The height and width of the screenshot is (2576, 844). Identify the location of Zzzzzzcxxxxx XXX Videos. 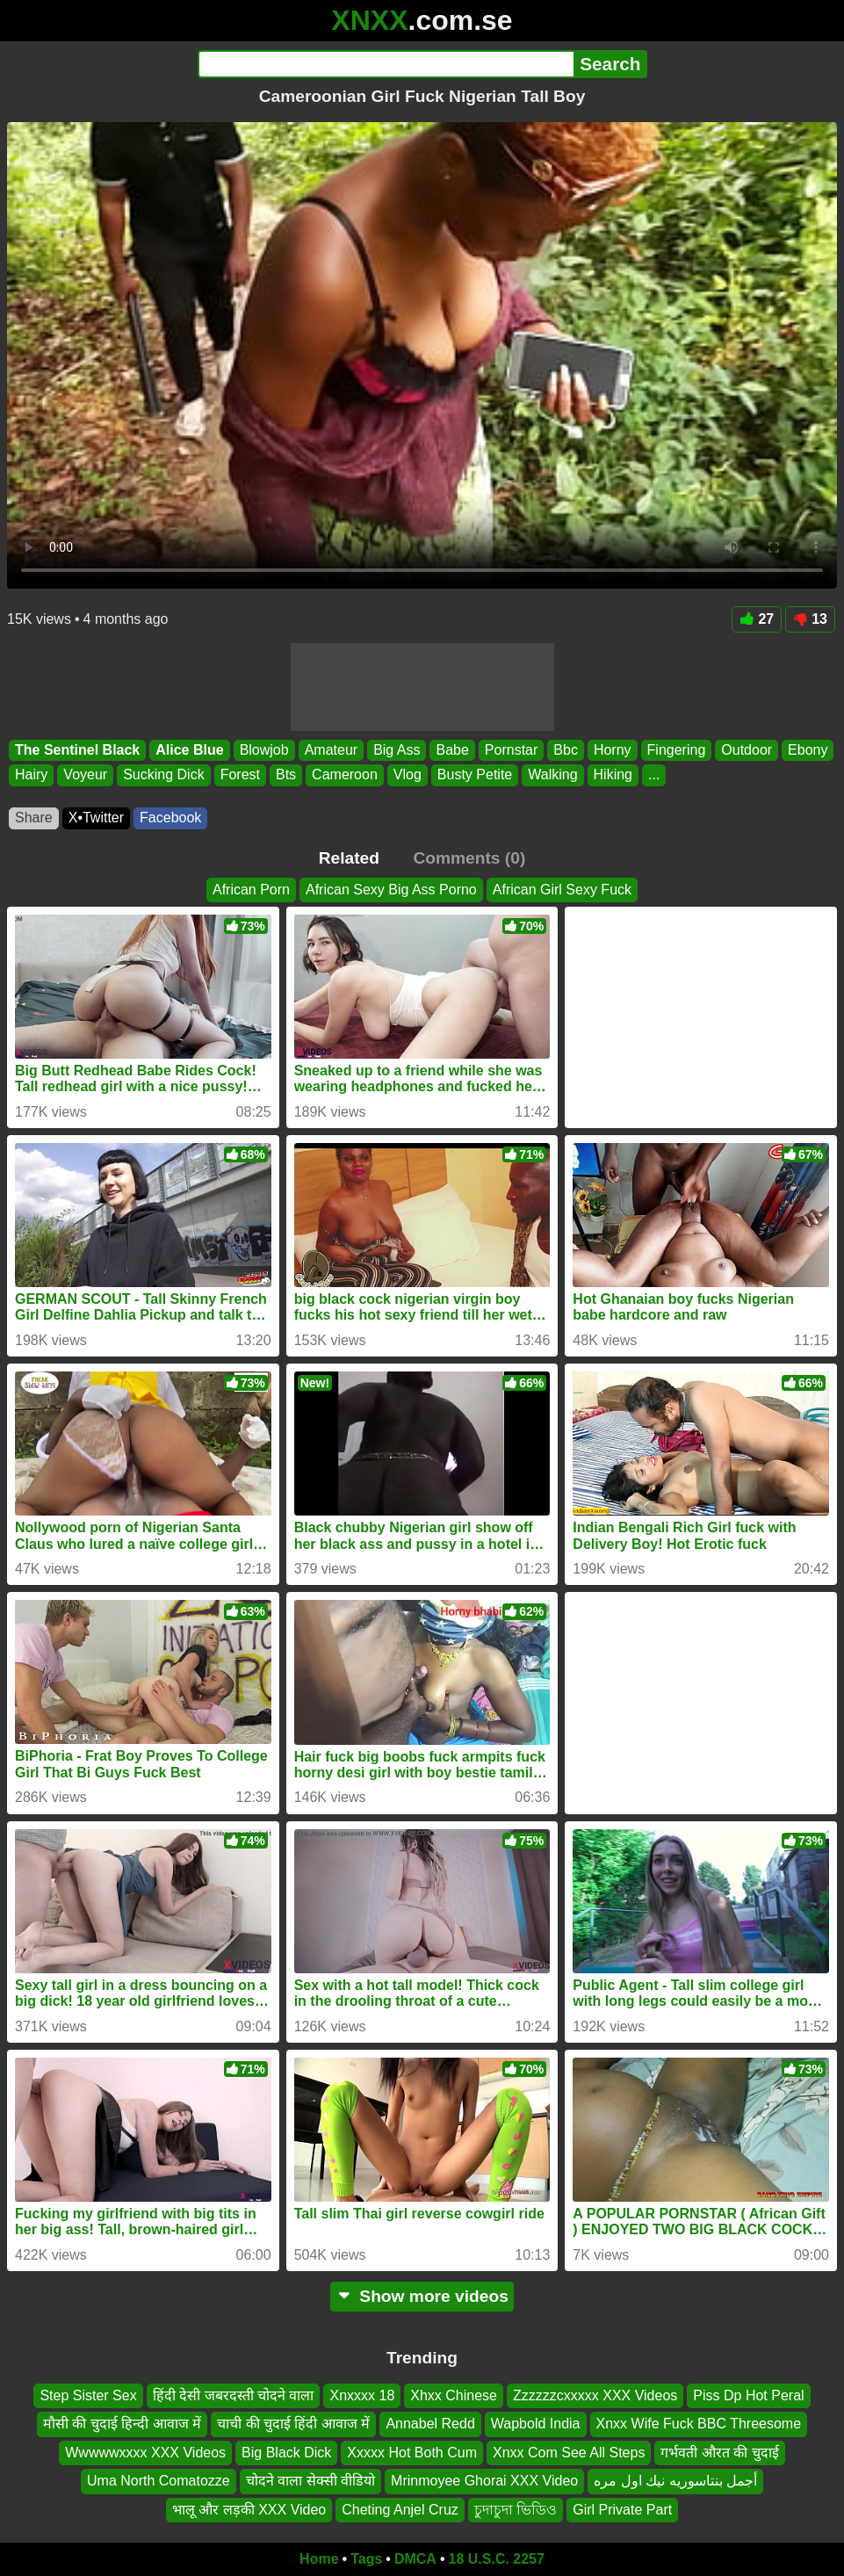
(595, 2395).